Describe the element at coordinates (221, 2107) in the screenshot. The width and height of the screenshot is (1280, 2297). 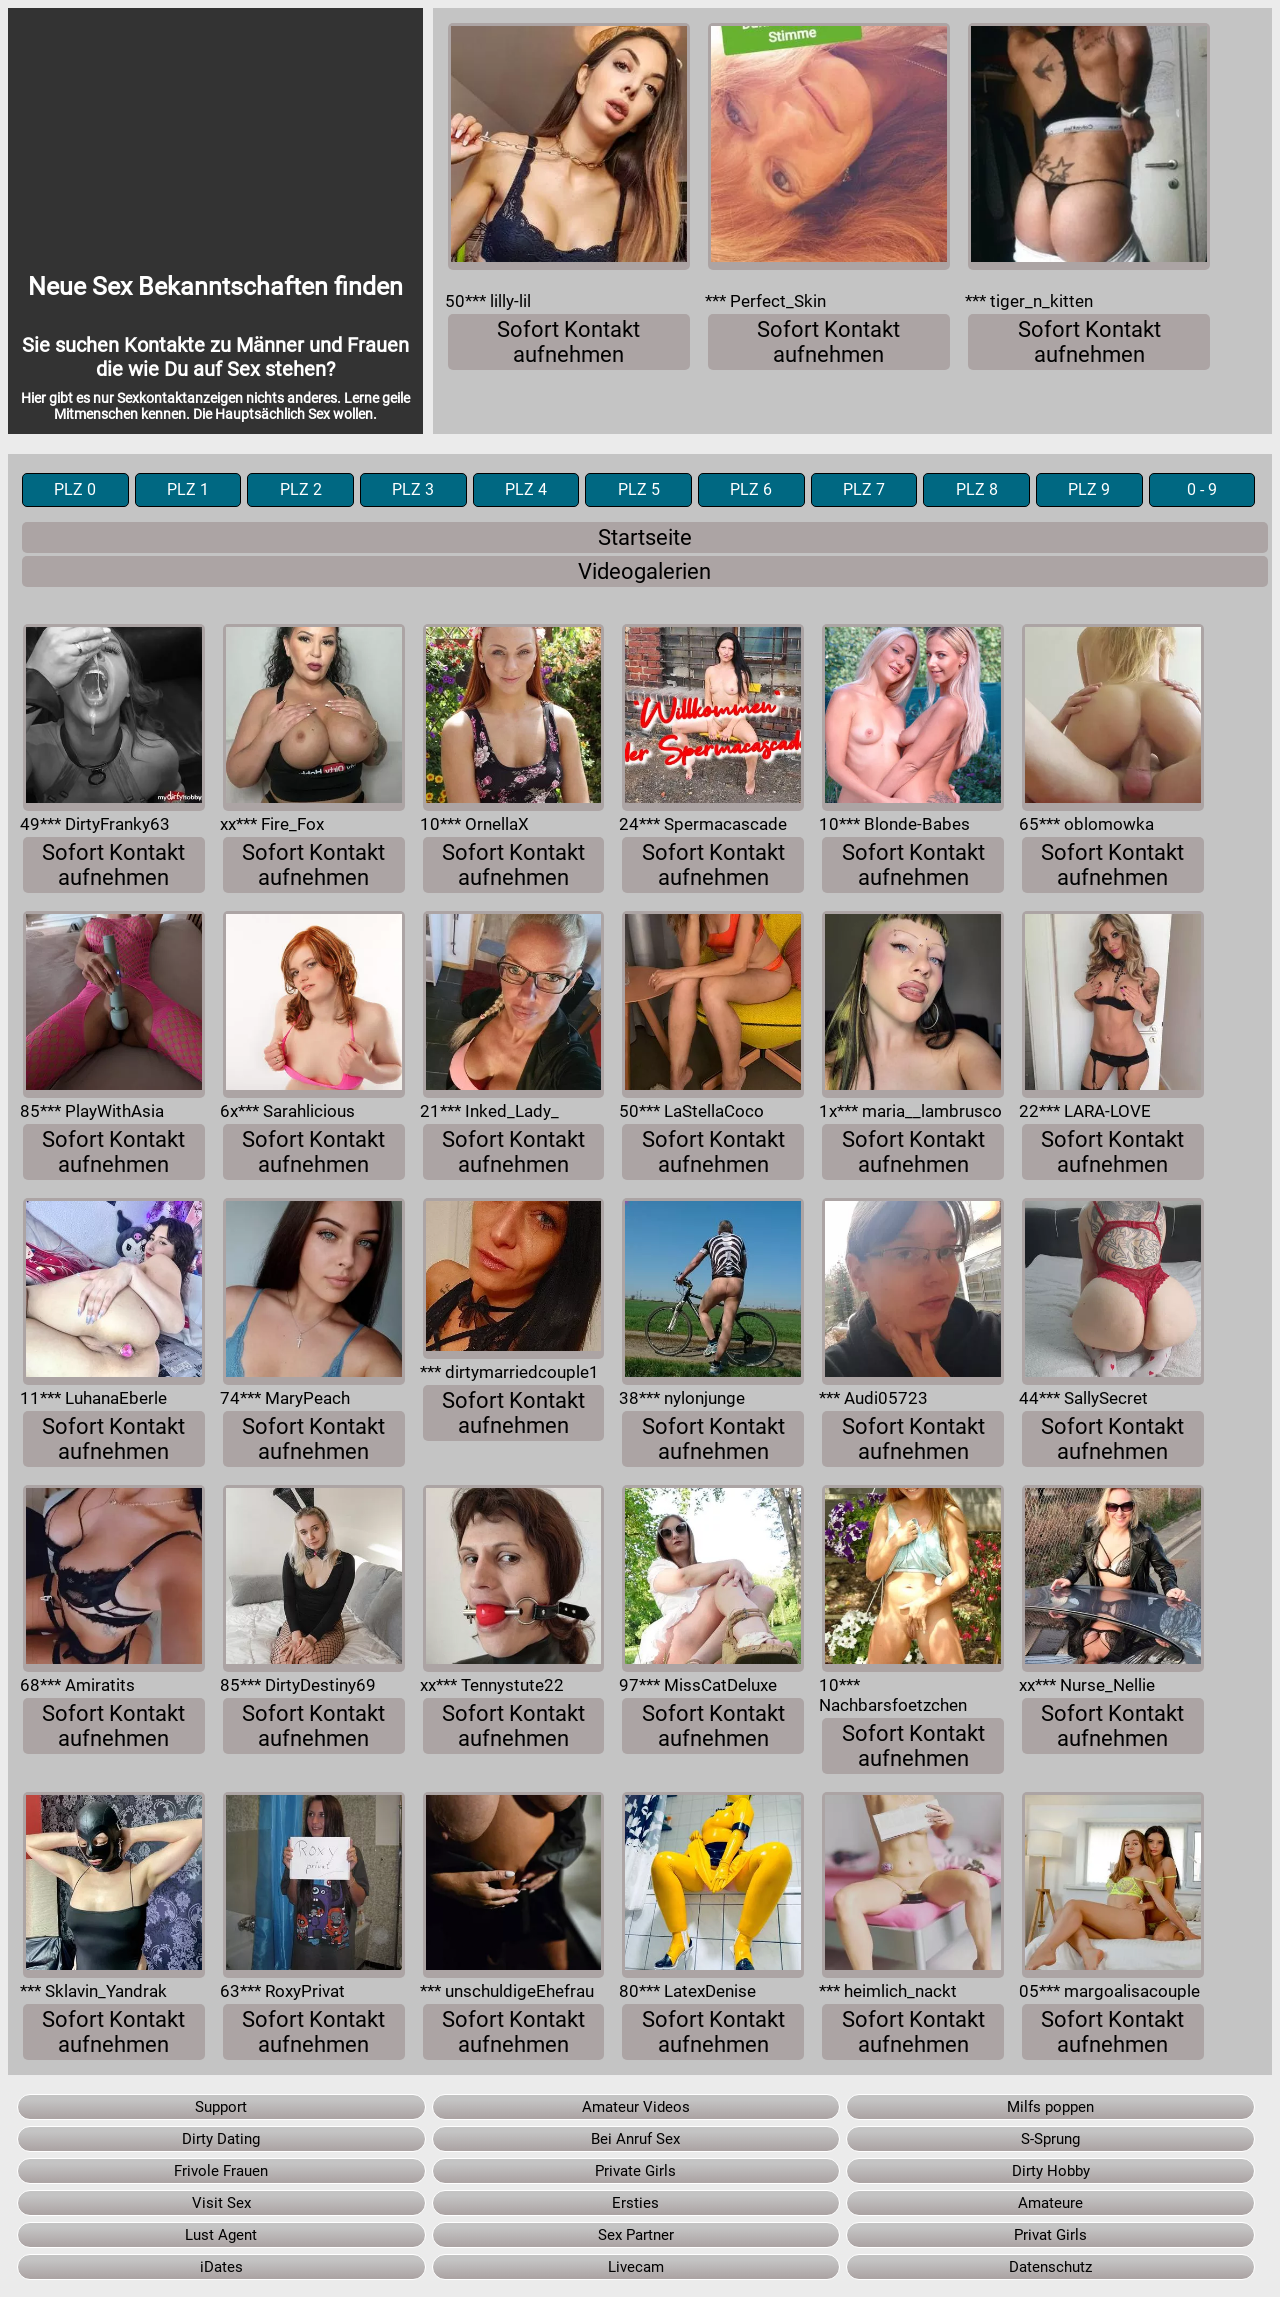
I see `Support` at that location.